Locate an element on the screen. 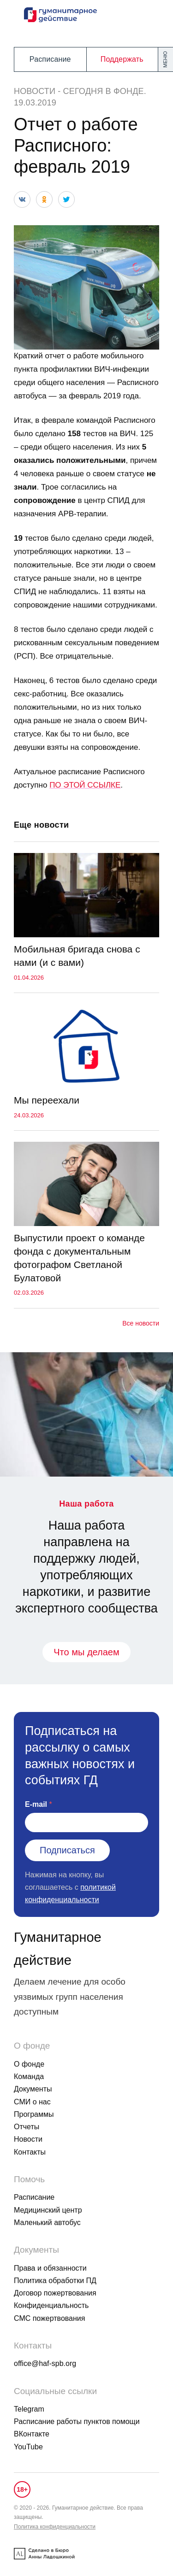  Маленький автобус is located at coordinates (47, 2222).